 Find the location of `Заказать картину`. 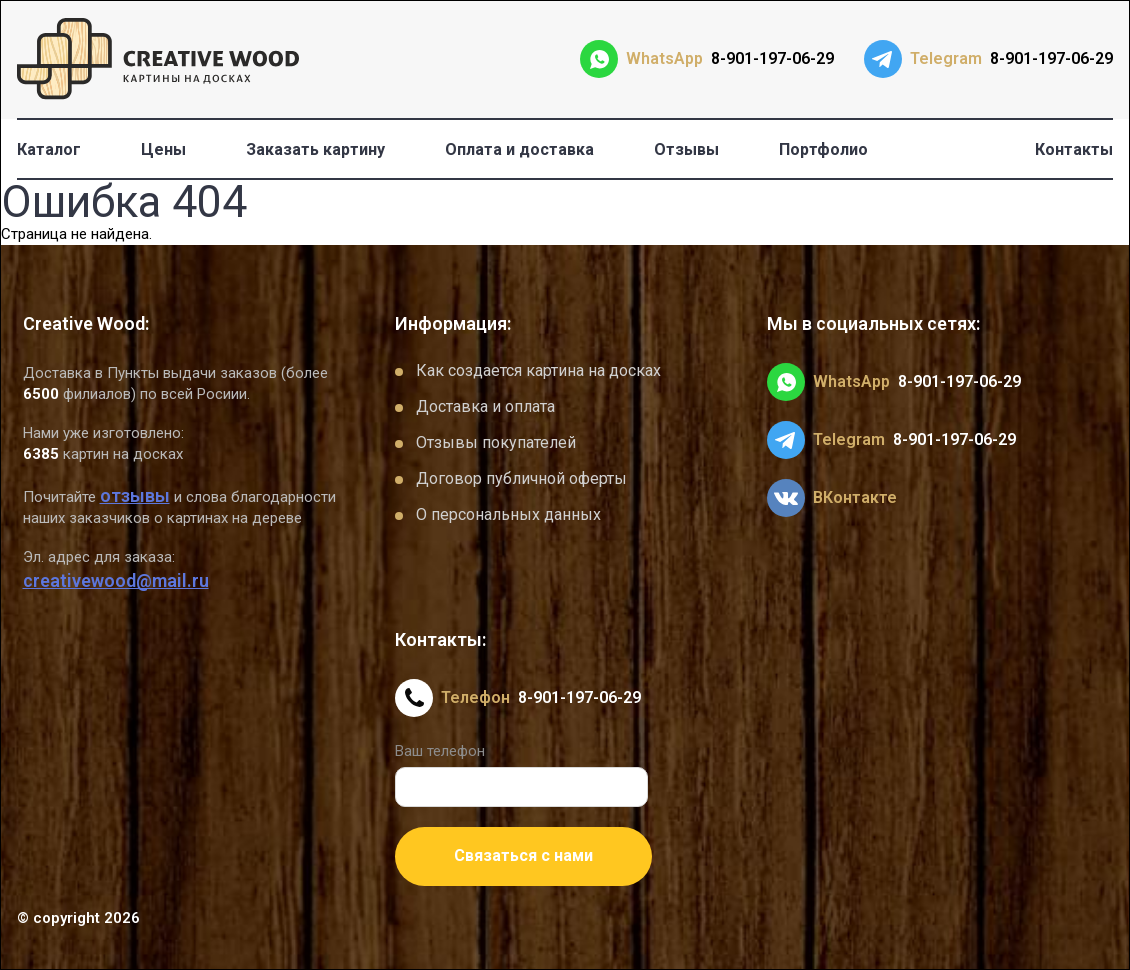

Заказать картину is located at coordinates (315, 149).